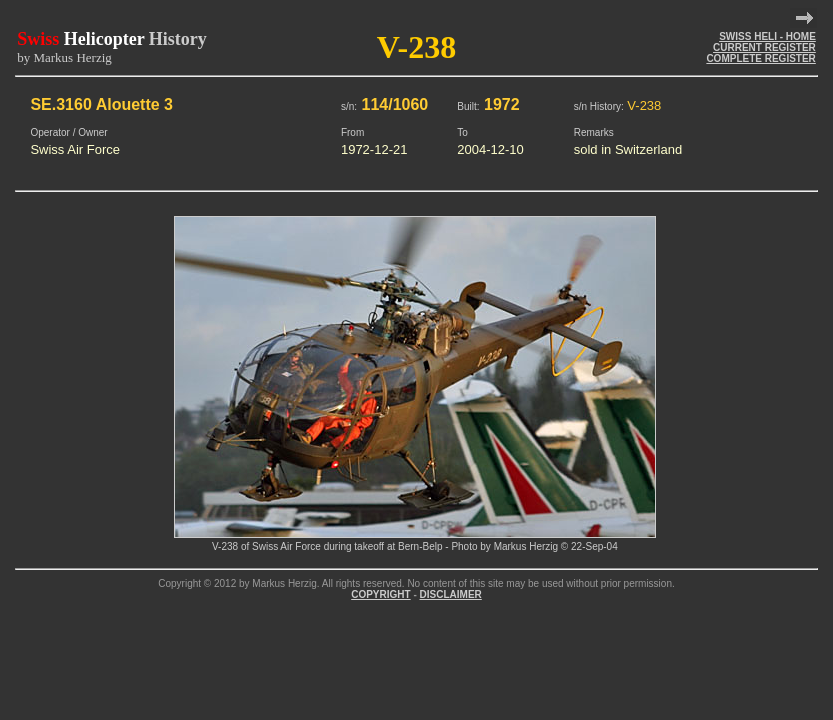 This screenshot has width=833, height=720. I want to click on DISCLAIMER, so click(451, 594).